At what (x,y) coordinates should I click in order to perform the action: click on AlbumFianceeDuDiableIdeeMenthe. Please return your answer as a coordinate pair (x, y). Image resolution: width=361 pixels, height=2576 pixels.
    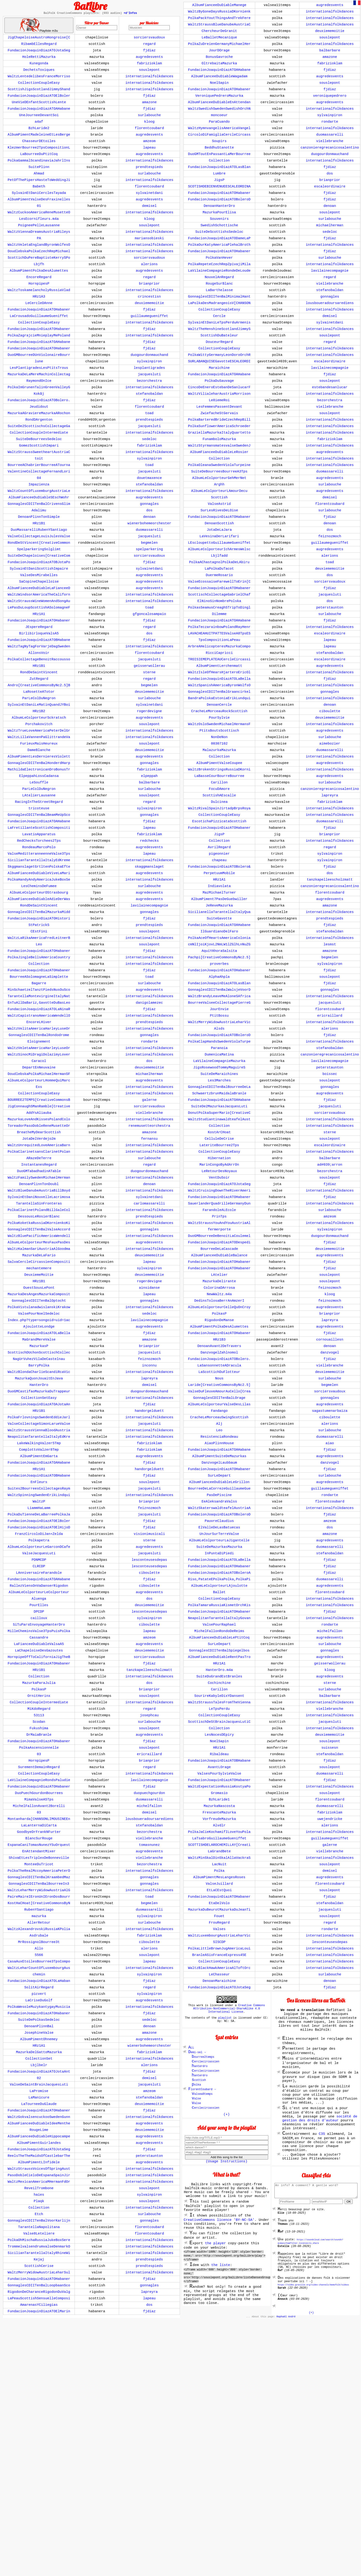
    Looking at the image, I should click on (39, 2348).